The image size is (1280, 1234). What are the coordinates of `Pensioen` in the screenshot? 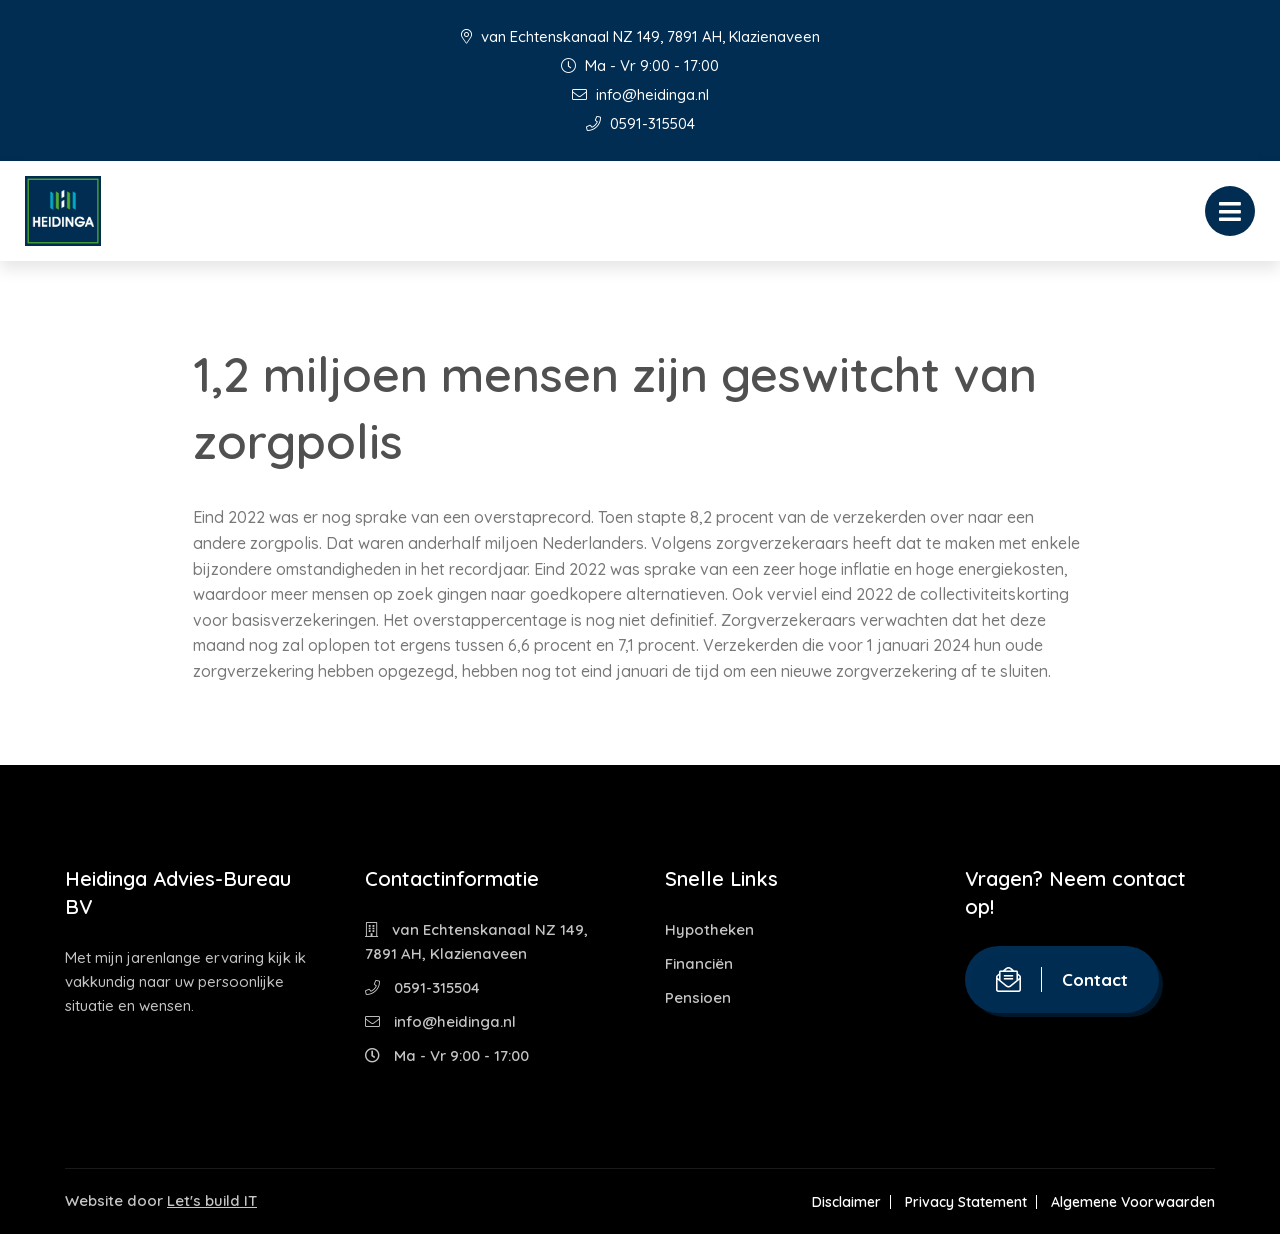 It's located at (698, 997).